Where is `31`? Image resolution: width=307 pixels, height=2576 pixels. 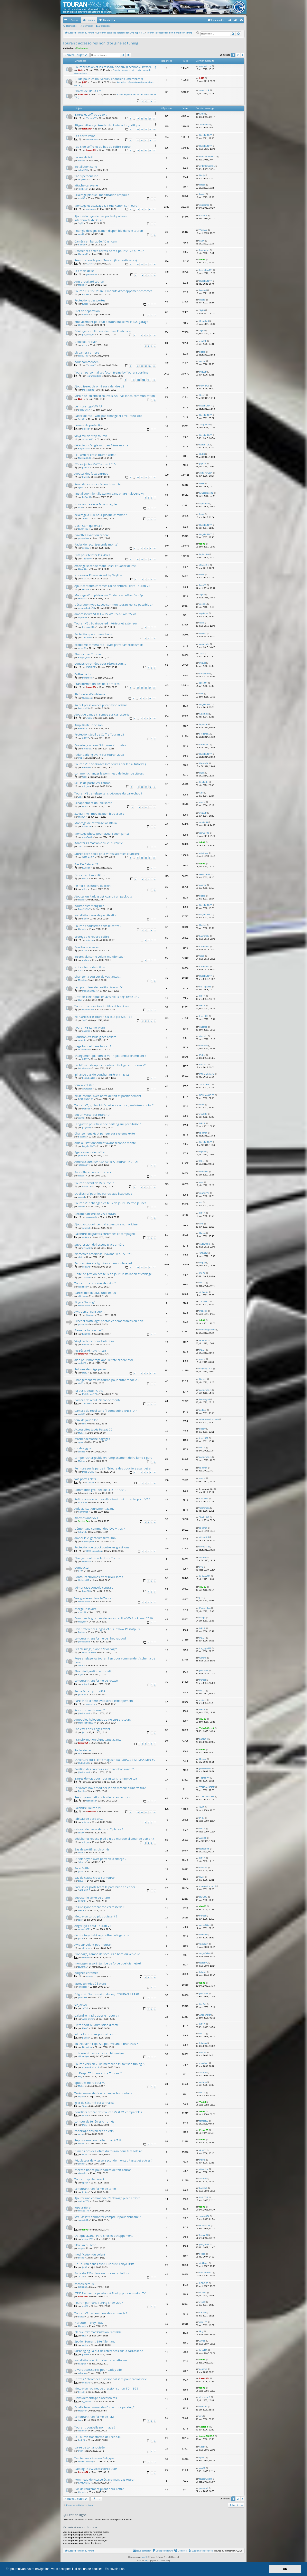 31 is located at coordinates (138, 559).